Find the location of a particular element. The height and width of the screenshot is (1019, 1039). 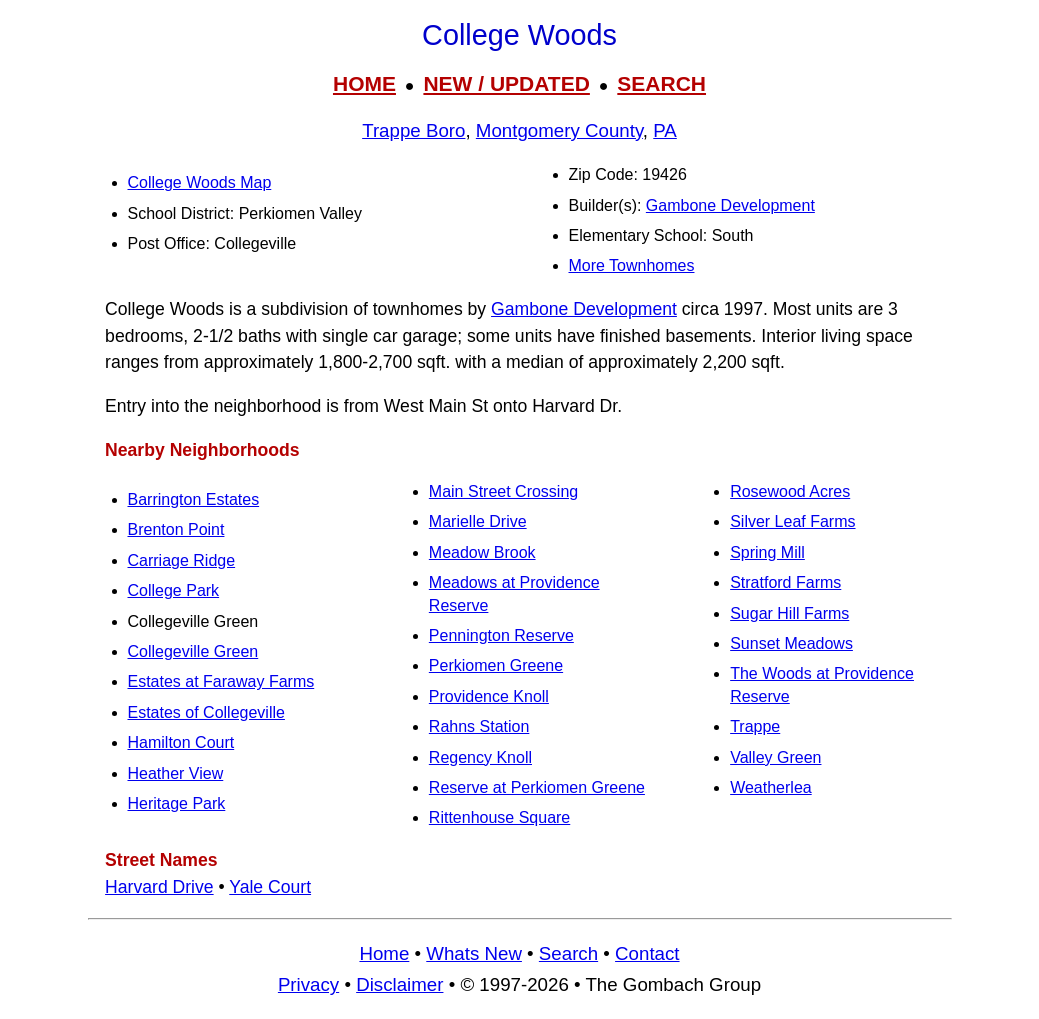

Estates at Faraway Farms is located at coordinates (221, 681).